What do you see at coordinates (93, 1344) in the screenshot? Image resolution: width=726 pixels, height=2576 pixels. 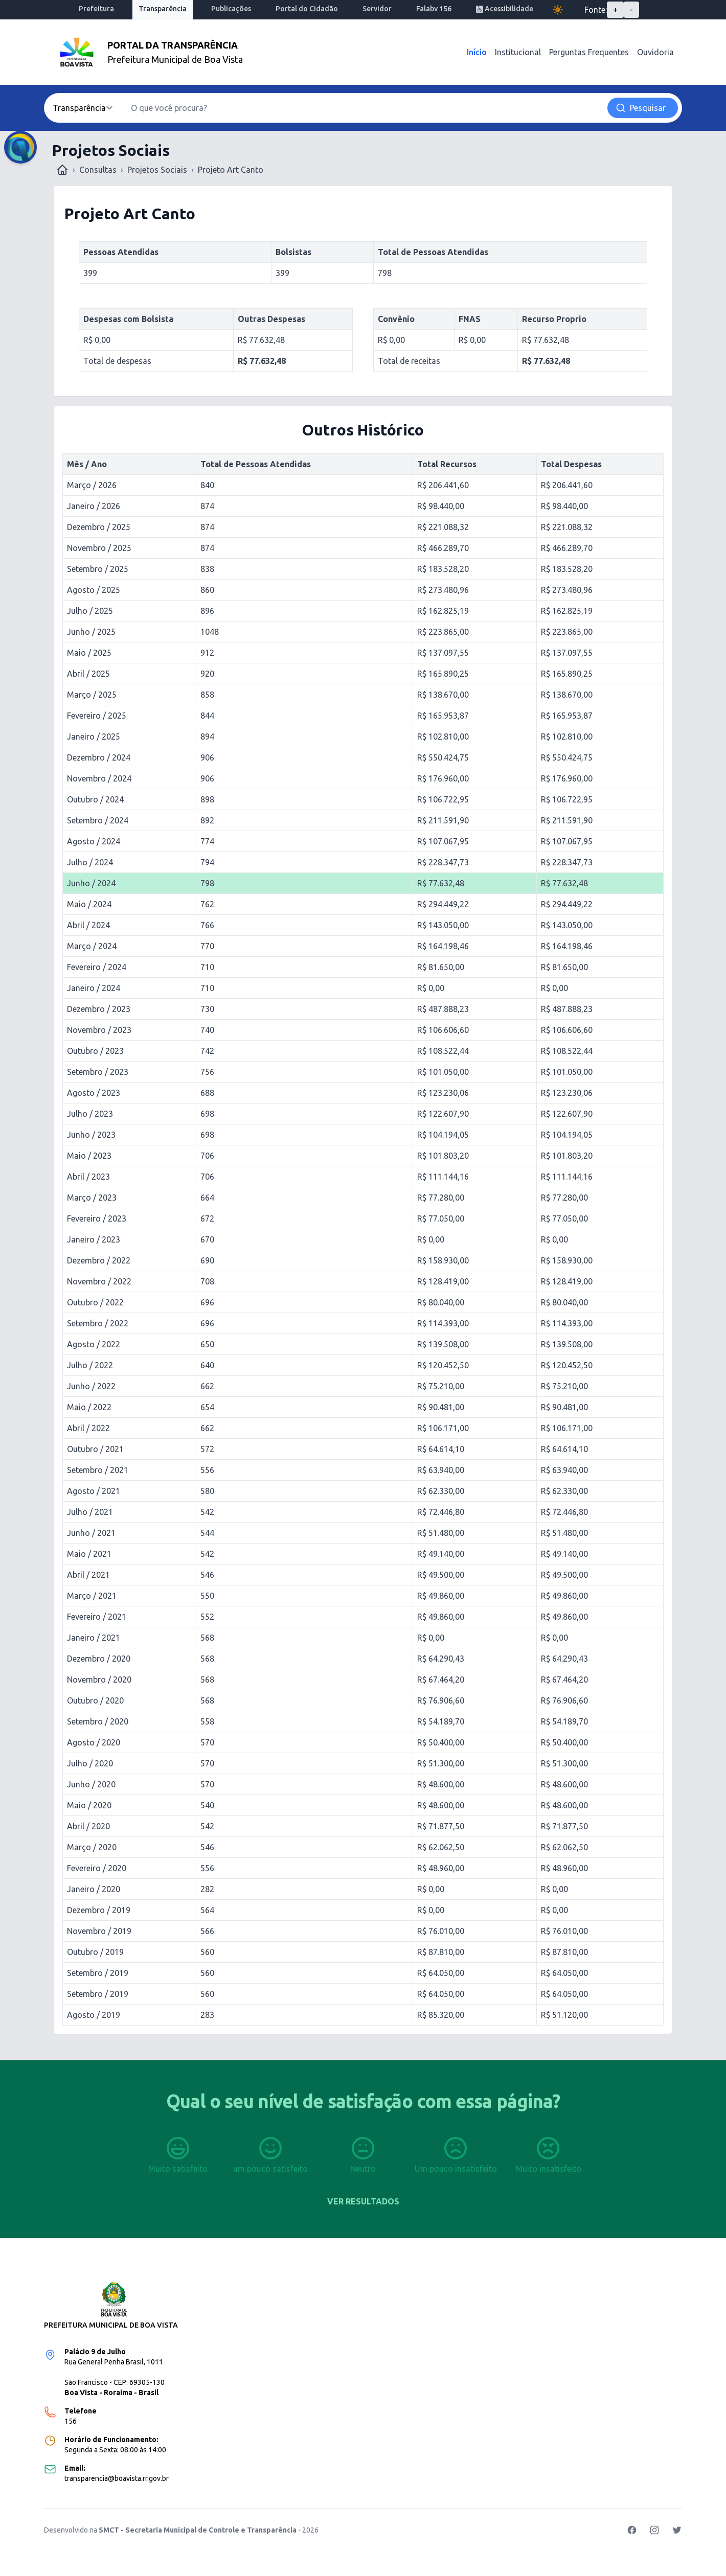 I see `Agosto / 2022` at bounding box center [93, 1344].